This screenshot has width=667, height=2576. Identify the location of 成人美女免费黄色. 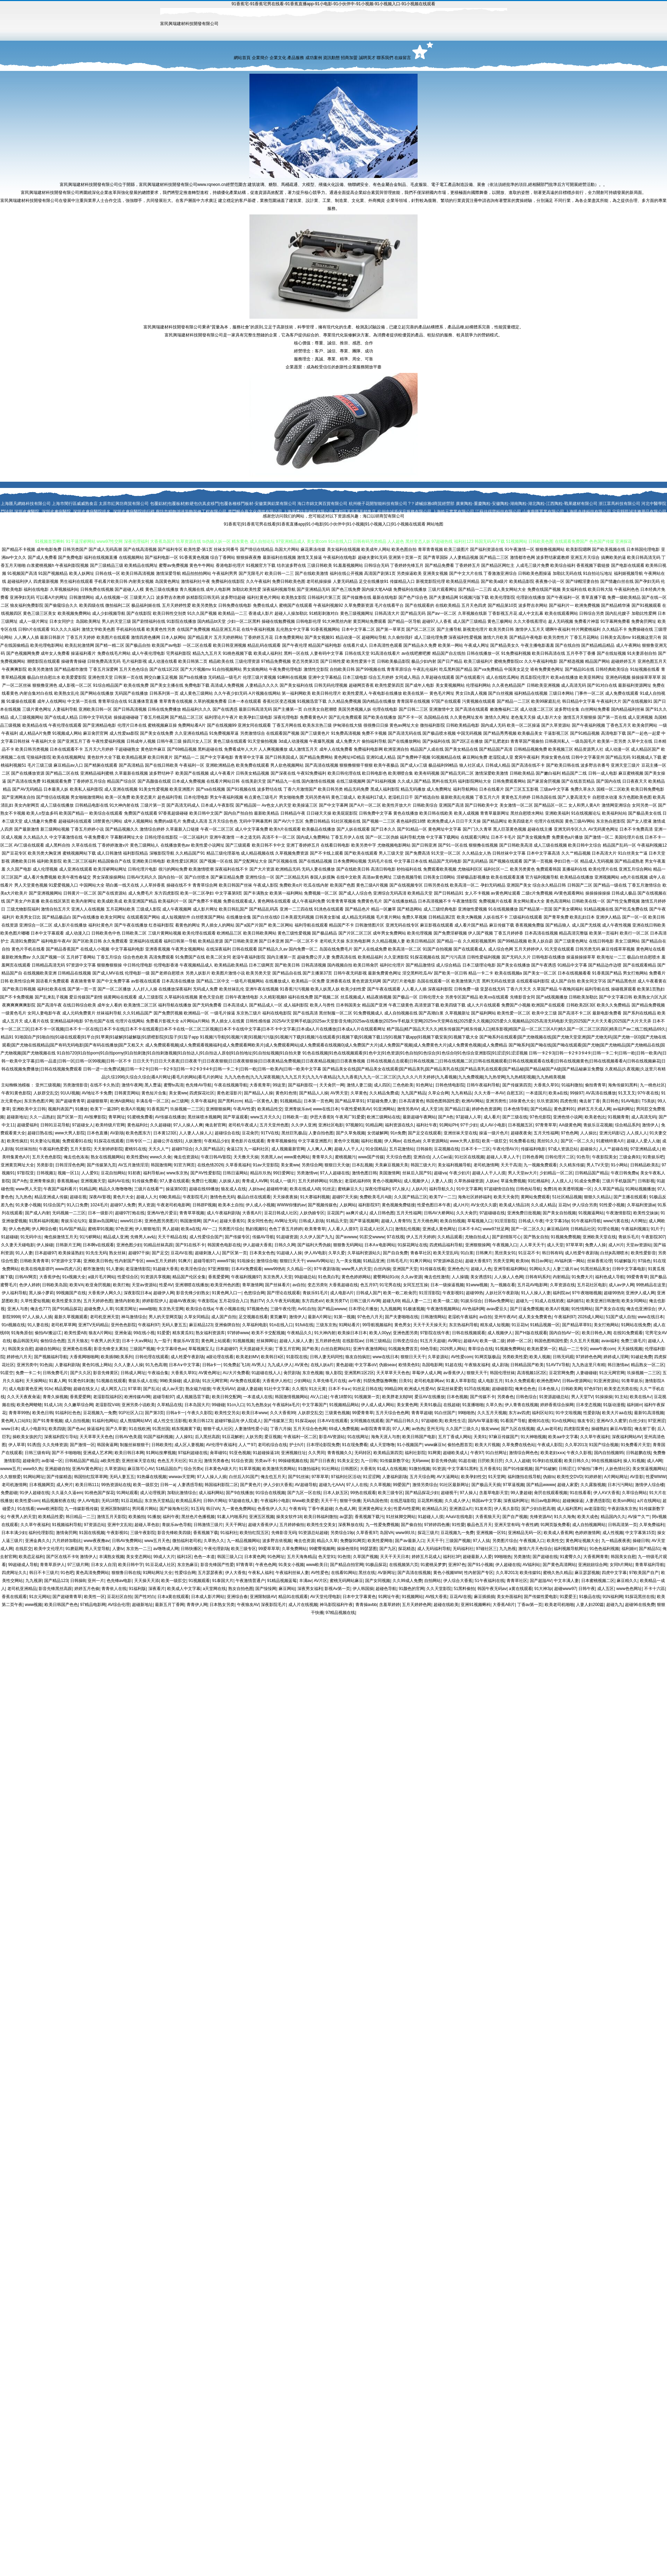
(535, 1316).